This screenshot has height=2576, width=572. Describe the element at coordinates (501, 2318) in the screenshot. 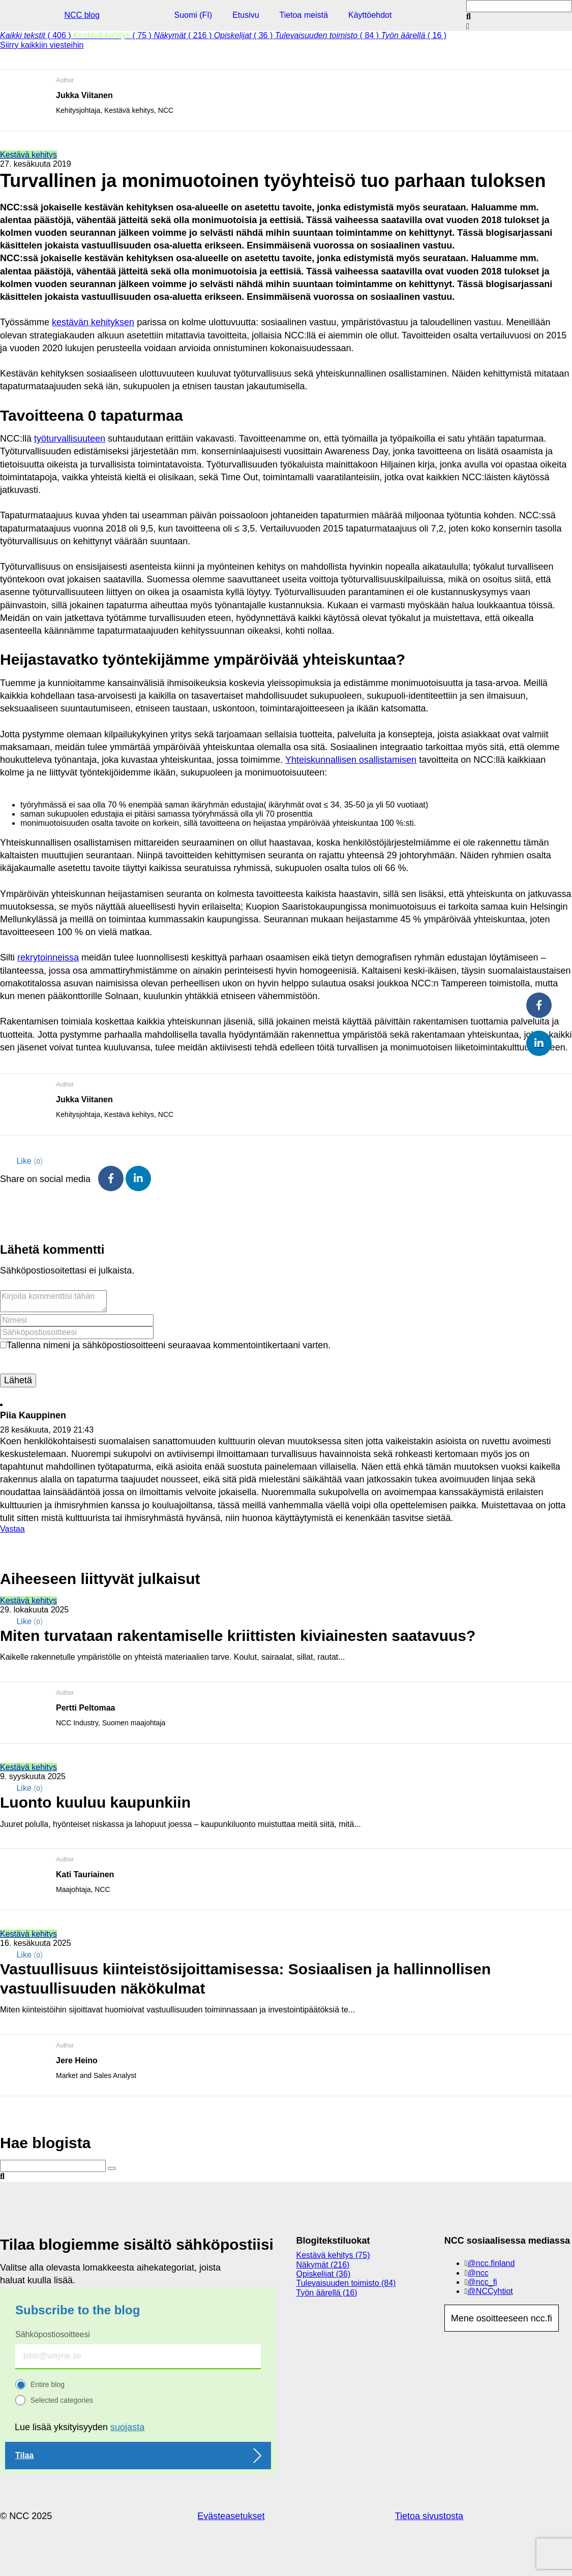

I see `Mene osoitteeseen ncc.fi` at that location.